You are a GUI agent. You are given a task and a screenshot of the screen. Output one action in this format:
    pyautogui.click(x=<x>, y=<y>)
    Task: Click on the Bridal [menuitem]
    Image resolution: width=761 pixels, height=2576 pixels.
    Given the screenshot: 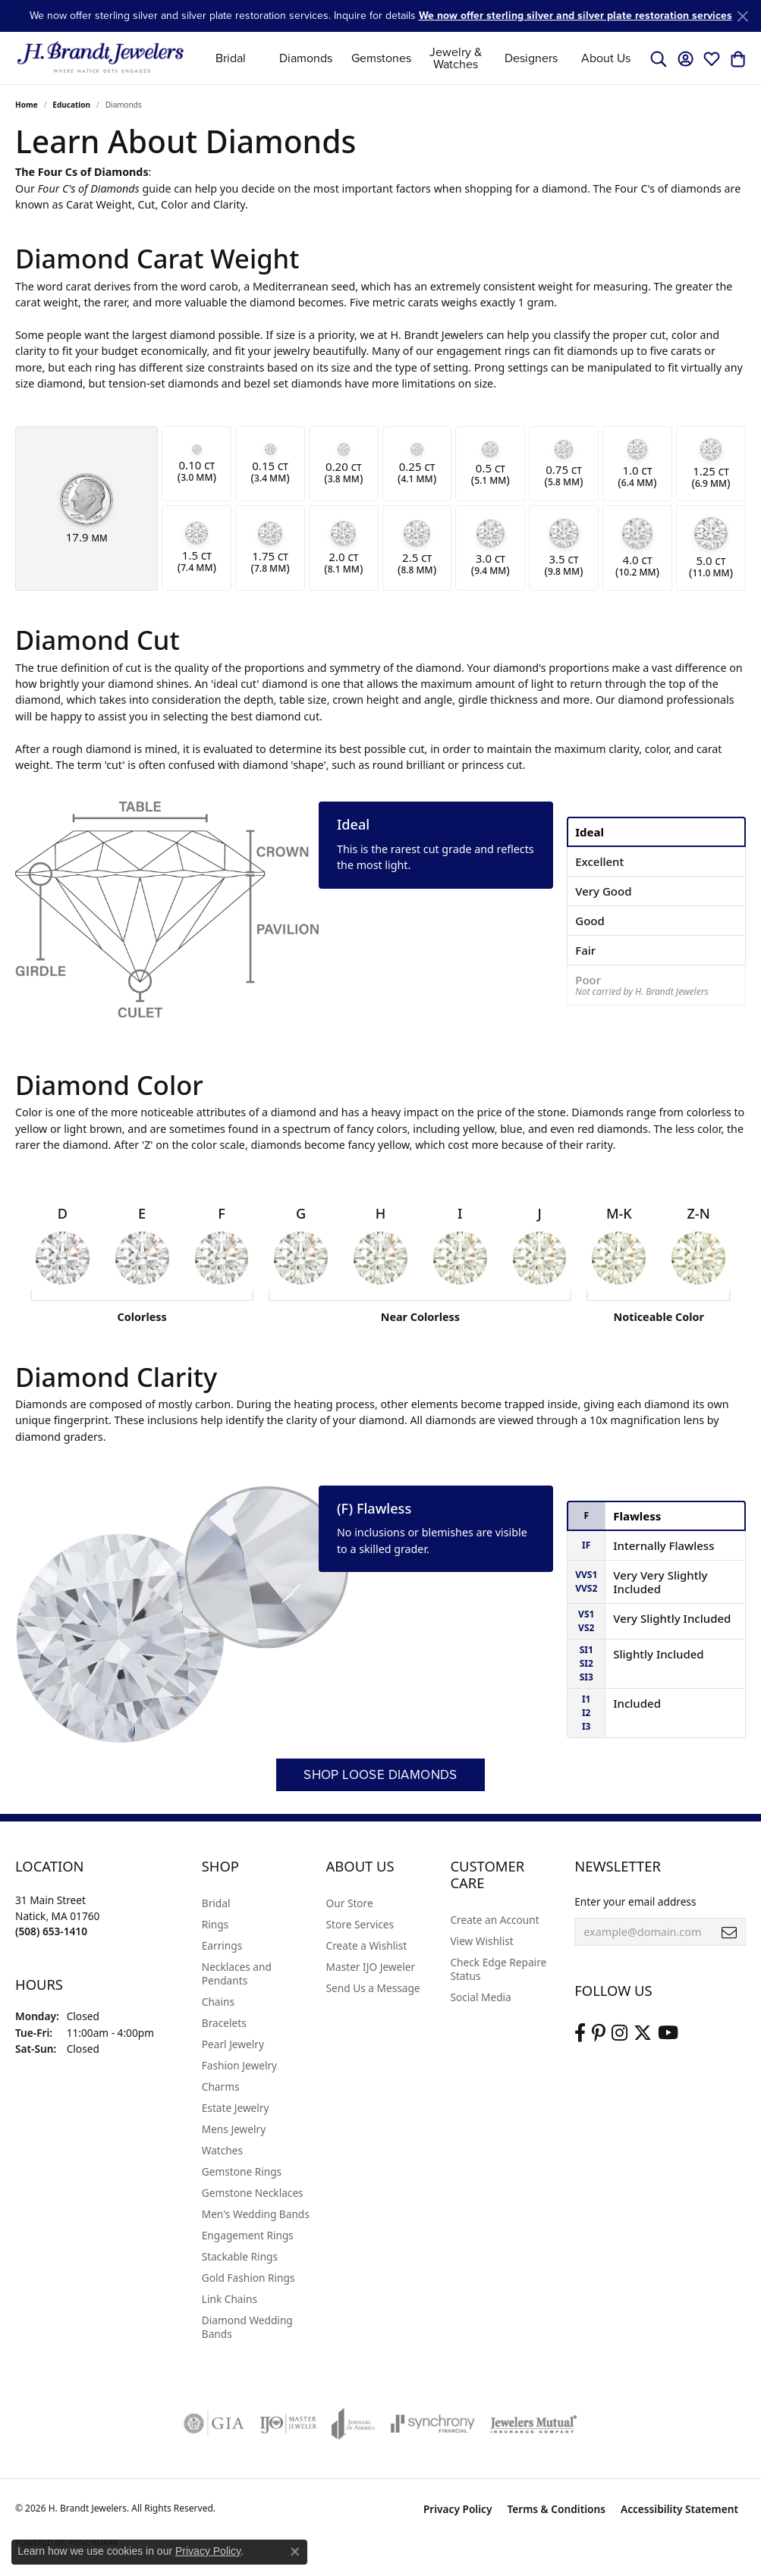 What is the action you would take?
    pyautogui.click(x=216, y=1903)
    